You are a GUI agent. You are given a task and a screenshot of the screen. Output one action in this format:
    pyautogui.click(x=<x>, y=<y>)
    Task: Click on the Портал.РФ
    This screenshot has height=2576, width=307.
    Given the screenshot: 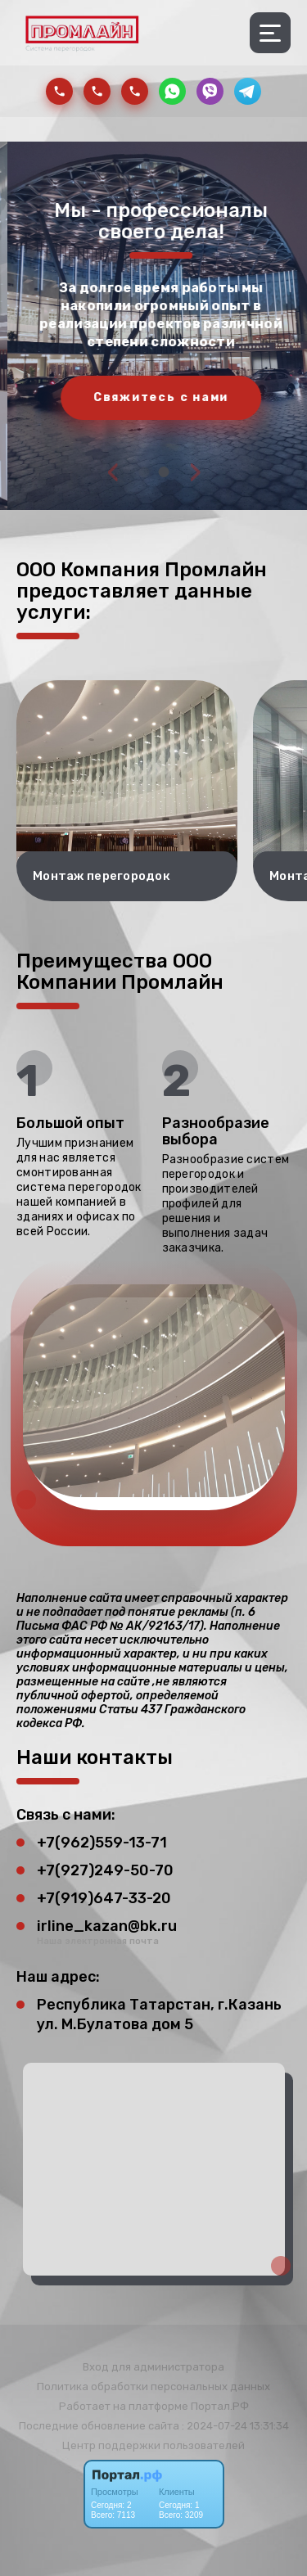 What is the action you would take?
    pyautogui.click(x=220, y=2406)
    